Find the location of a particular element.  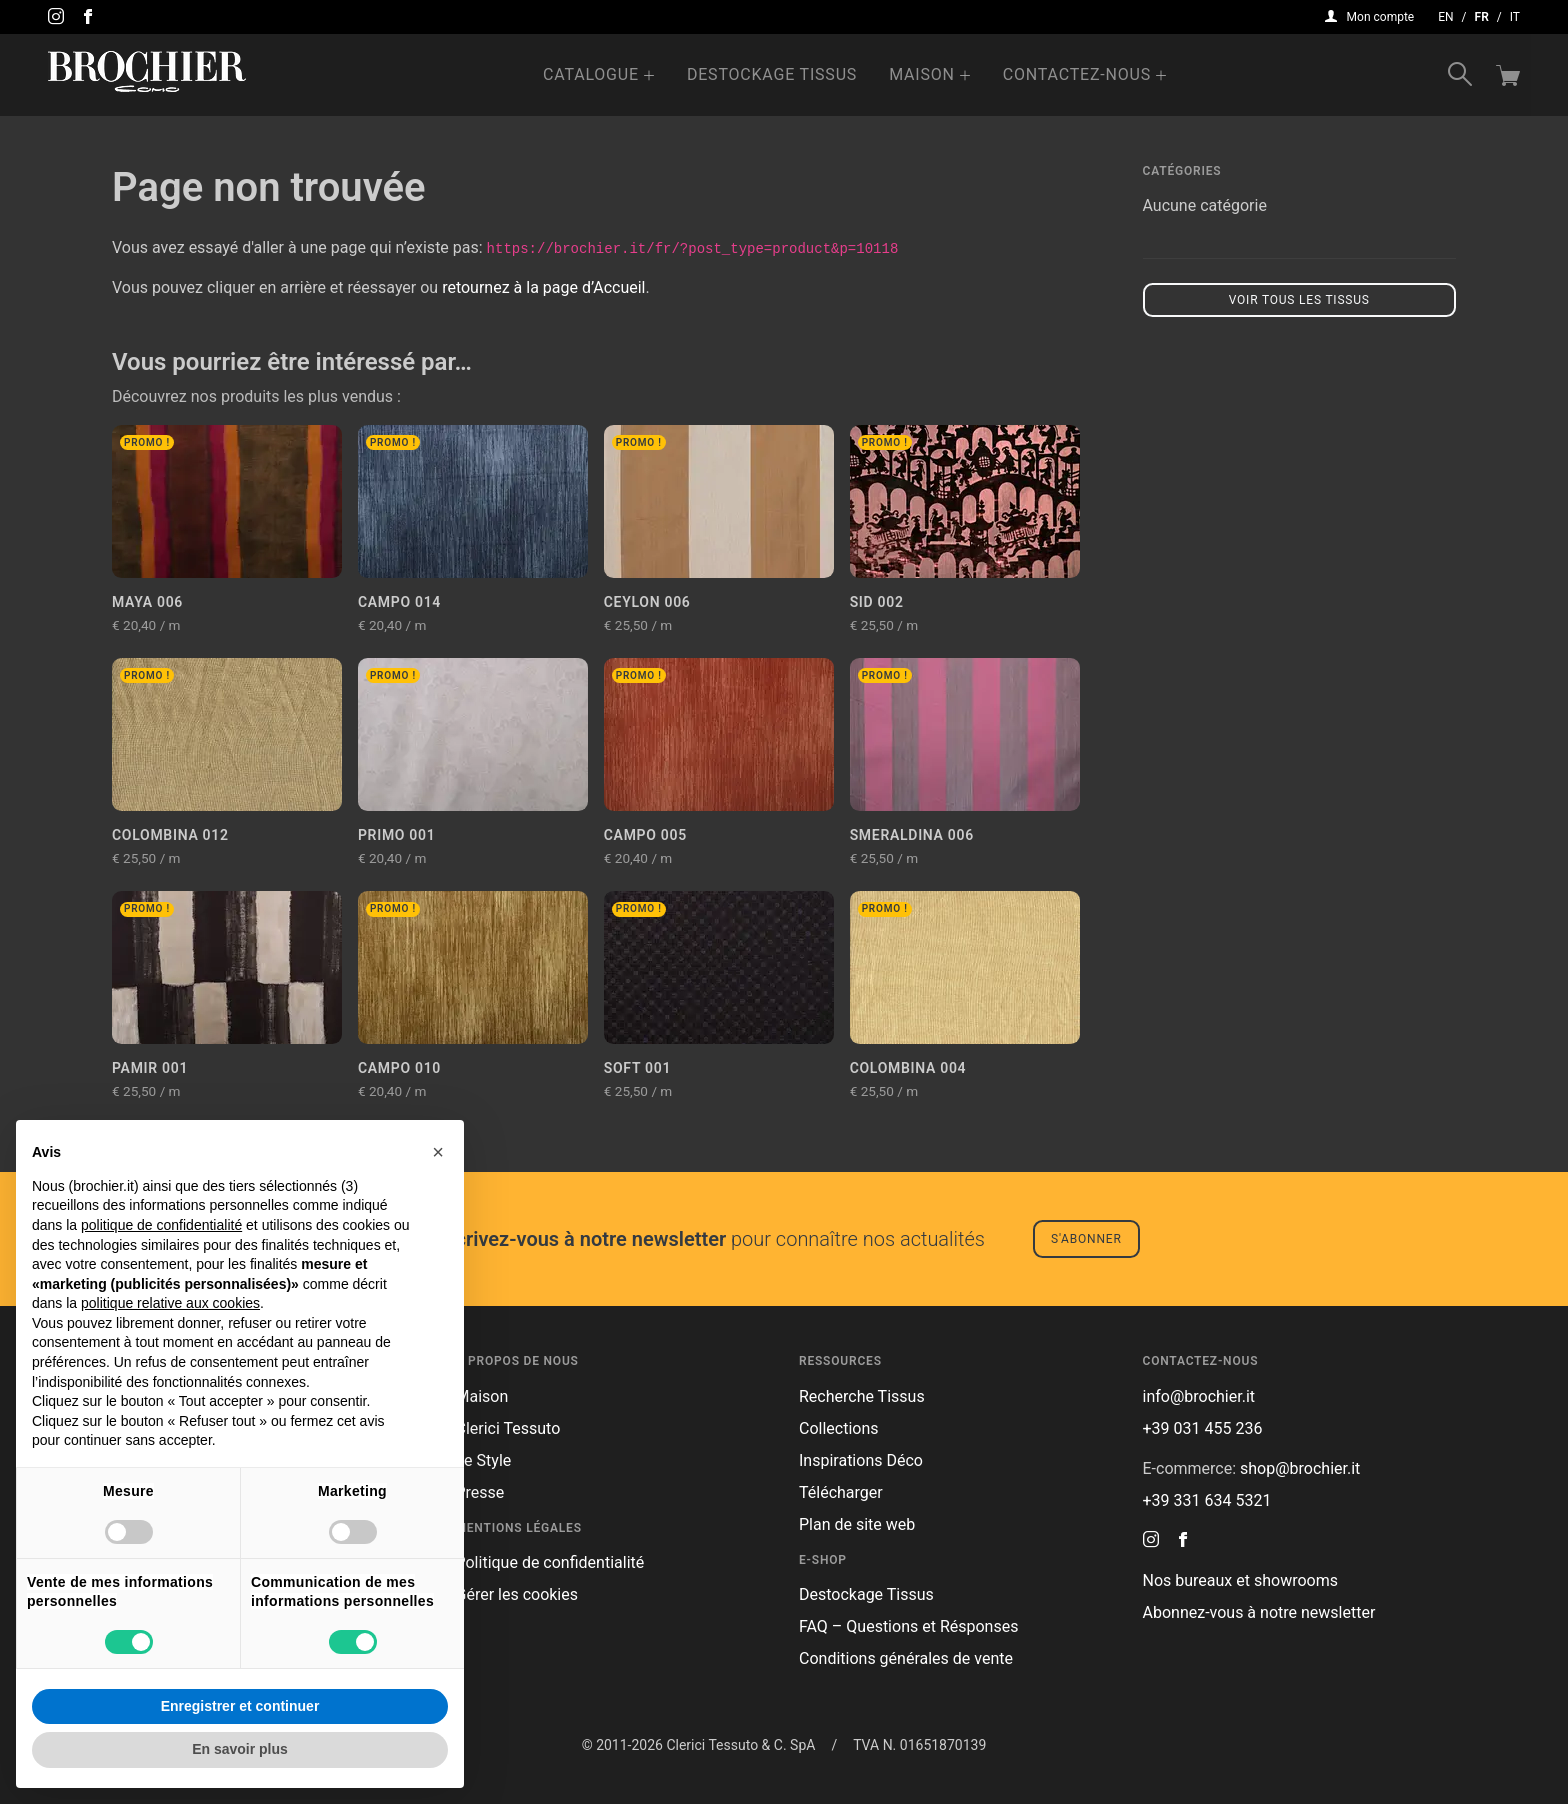

Conditions générales de vente is located at coordinates (906, 1658).